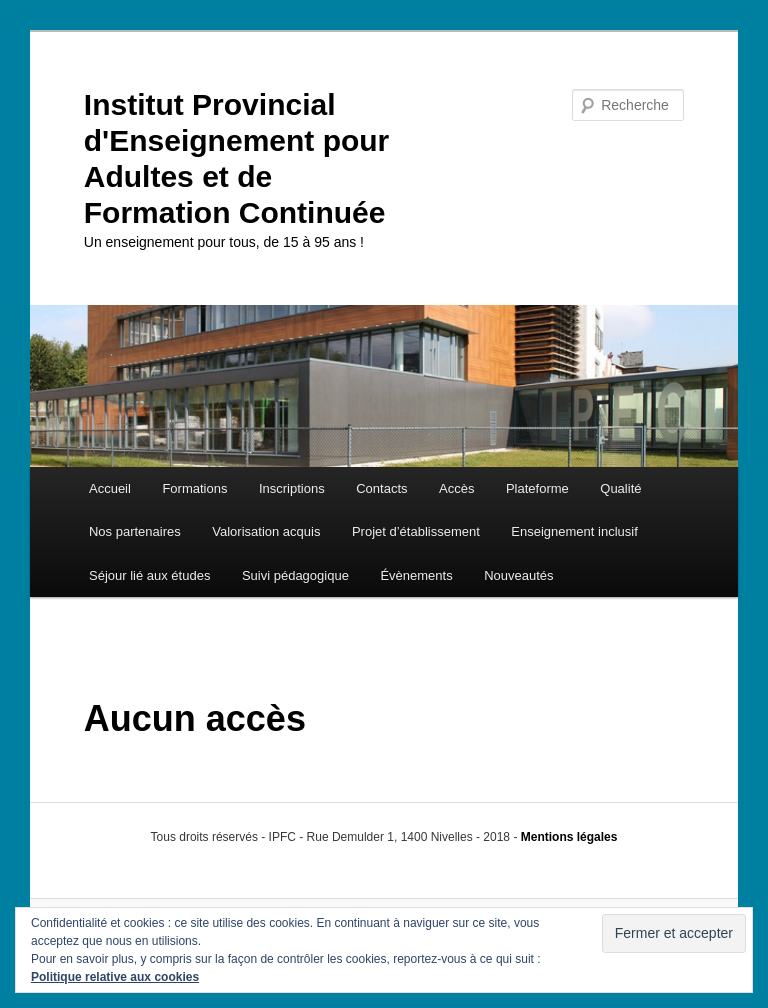  I want to click on Évènements, so click(416, 575).